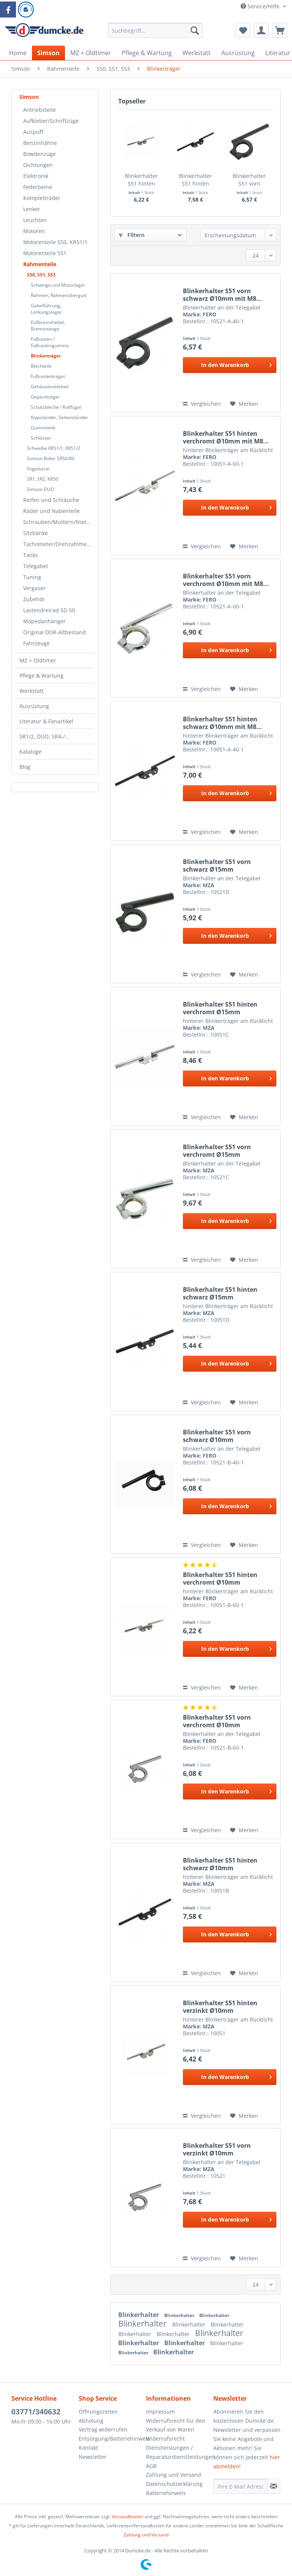  I want to click on Schrauben/Muttern/Nieten, so click(58, 522).